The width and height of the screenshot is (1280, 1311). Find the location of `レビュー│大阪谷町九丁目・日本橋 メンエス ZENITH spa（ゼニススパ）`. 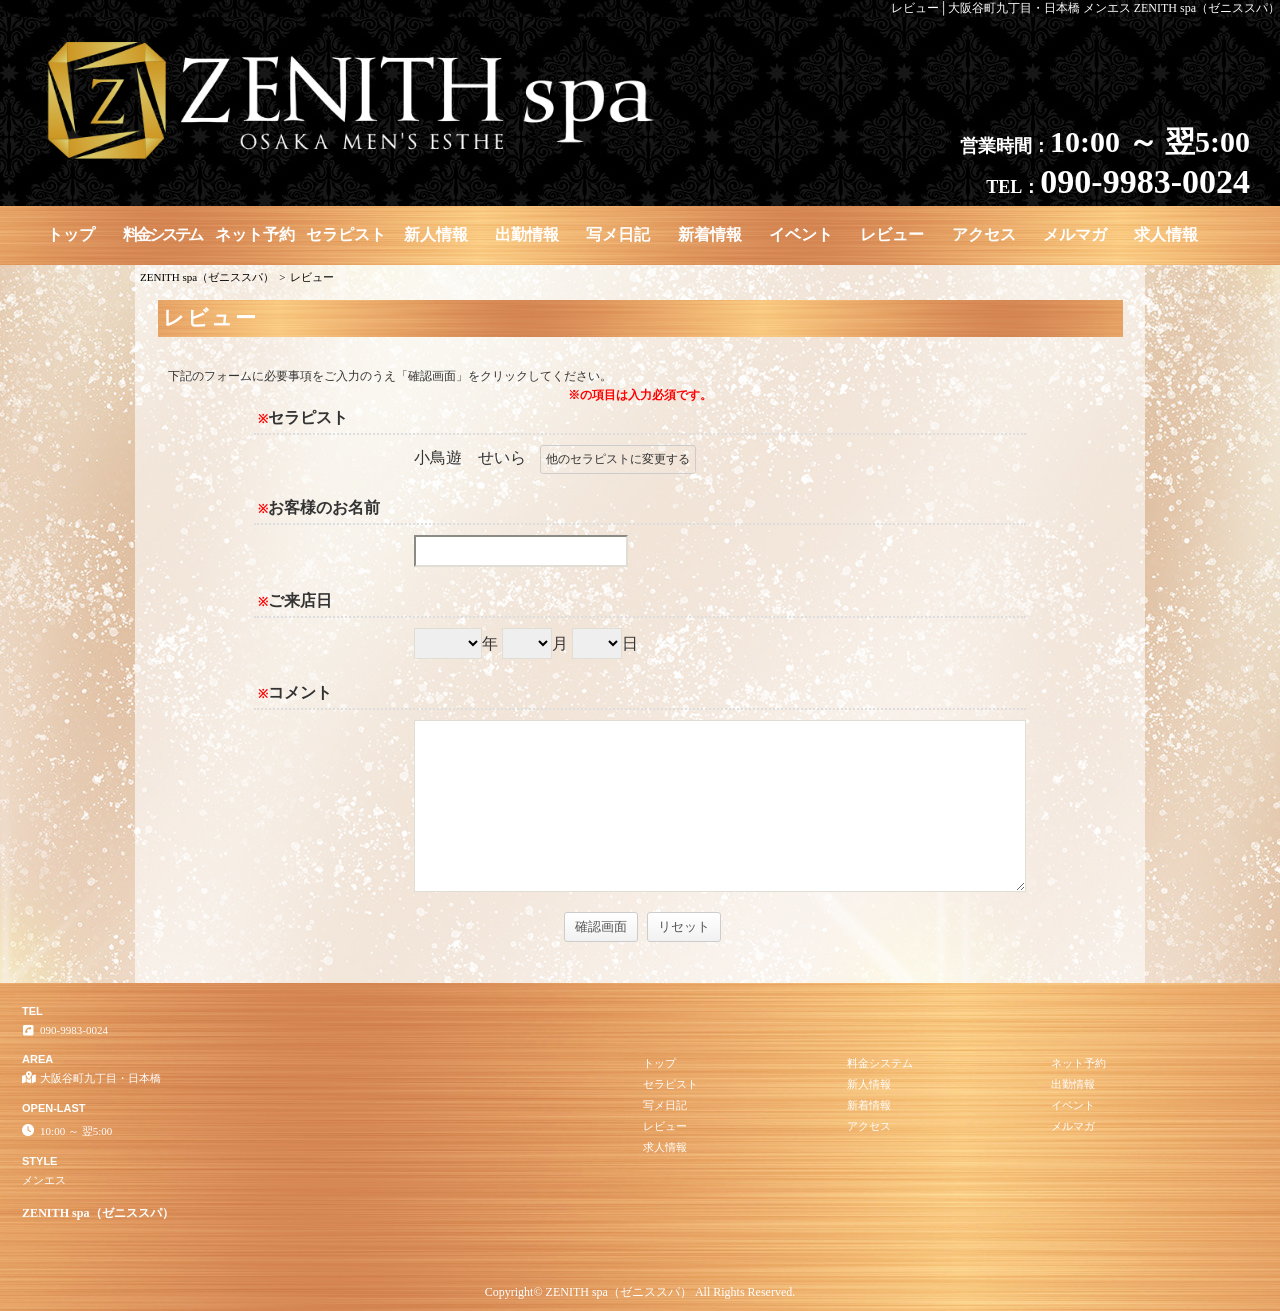

レビュー│大阪谷町九丁目・日本橋 メンエス ZENITH spa（ゼニススパ） is located at coordinates (1085, 8).